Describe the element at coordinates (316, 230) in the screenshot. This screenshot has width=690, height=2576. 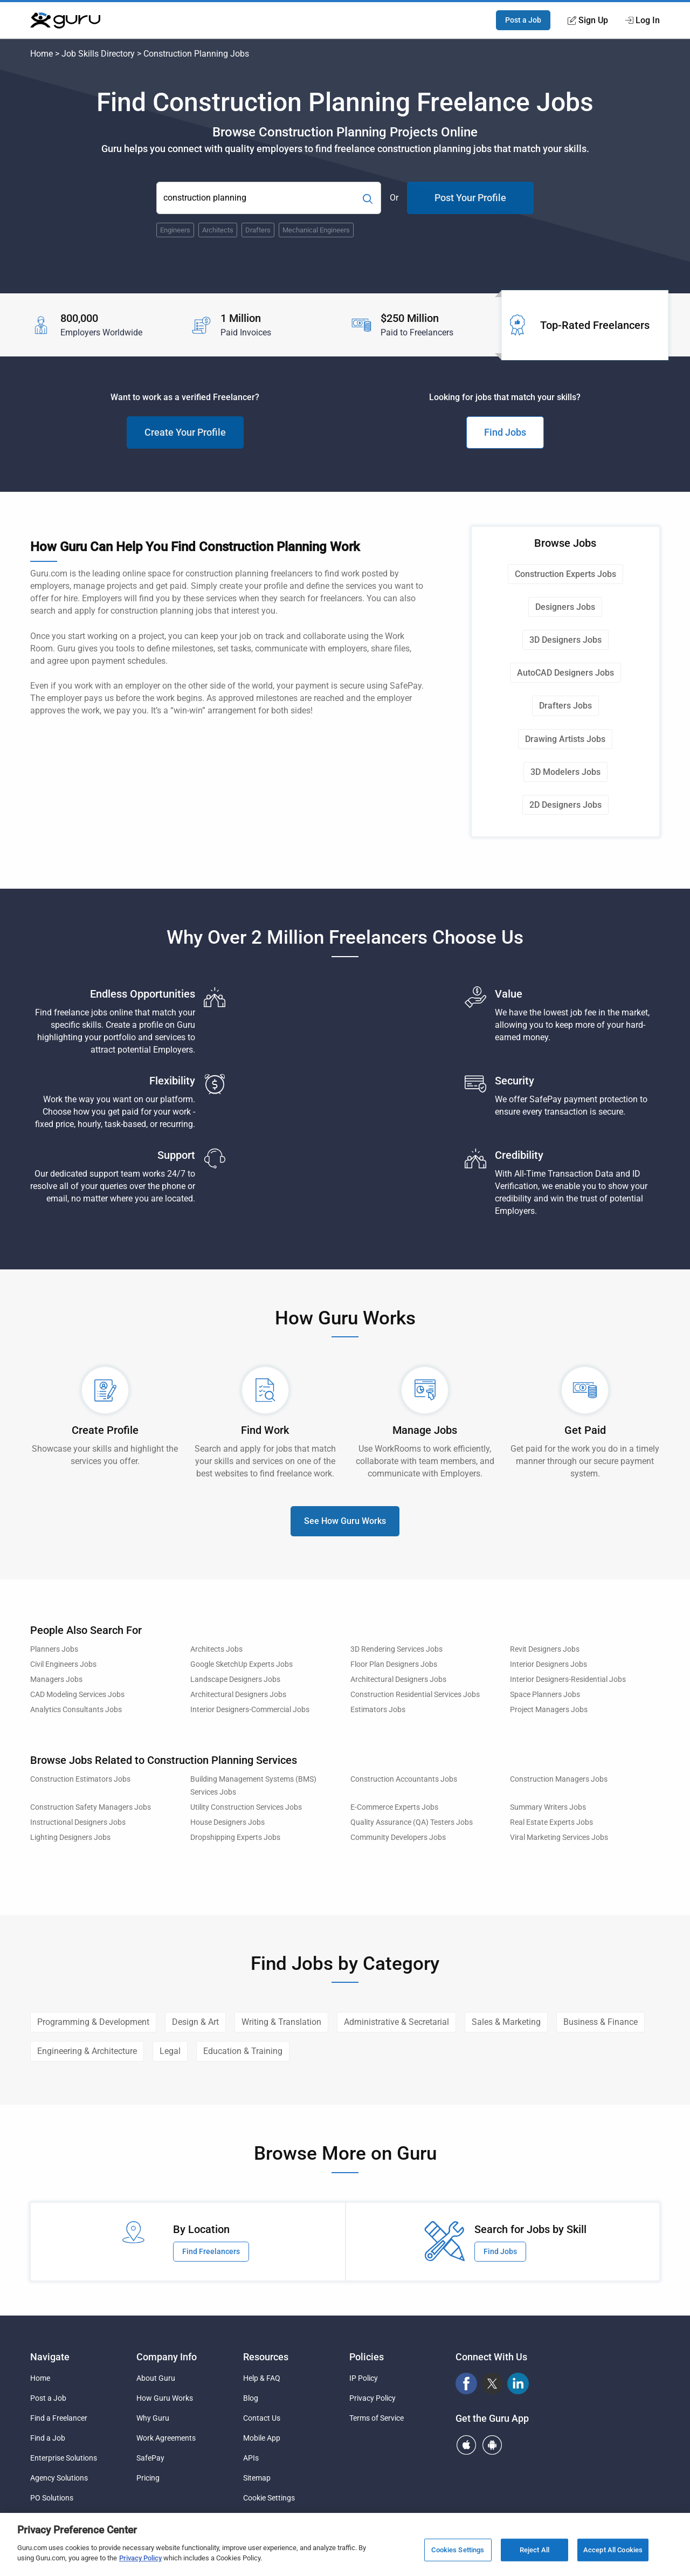
I see `Mechanical Engineers [Popular Skill:Guru.Business.LandingPages.LPTopSearchBarTerm]` at that location.